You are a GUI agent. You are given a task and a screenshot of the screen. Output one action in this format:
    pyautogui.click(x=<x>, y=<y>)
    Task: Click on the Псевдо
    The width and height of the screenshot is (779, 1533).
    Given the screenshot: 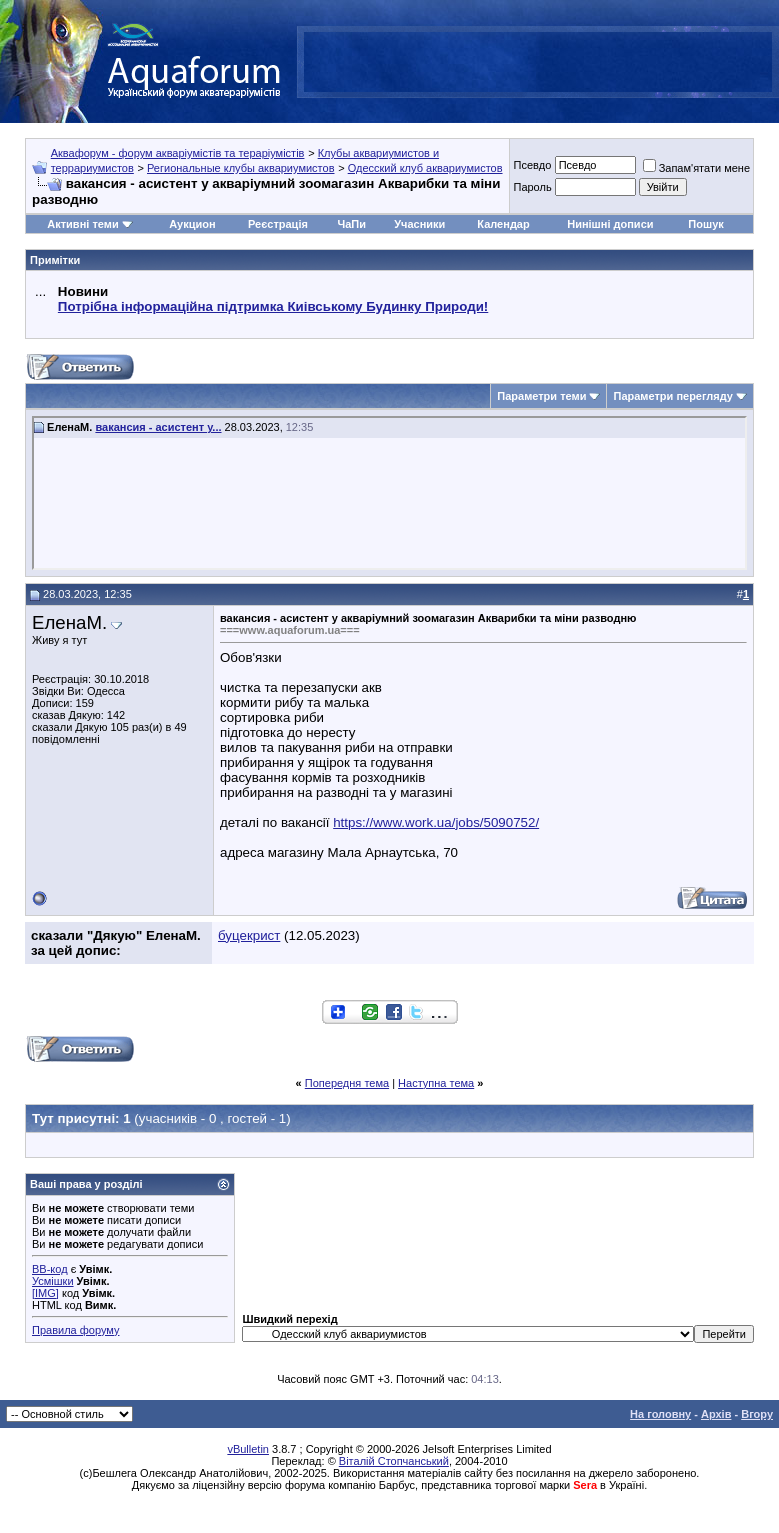 What is the action you would take?
    pyautogui.click(x=532, y=165)
    